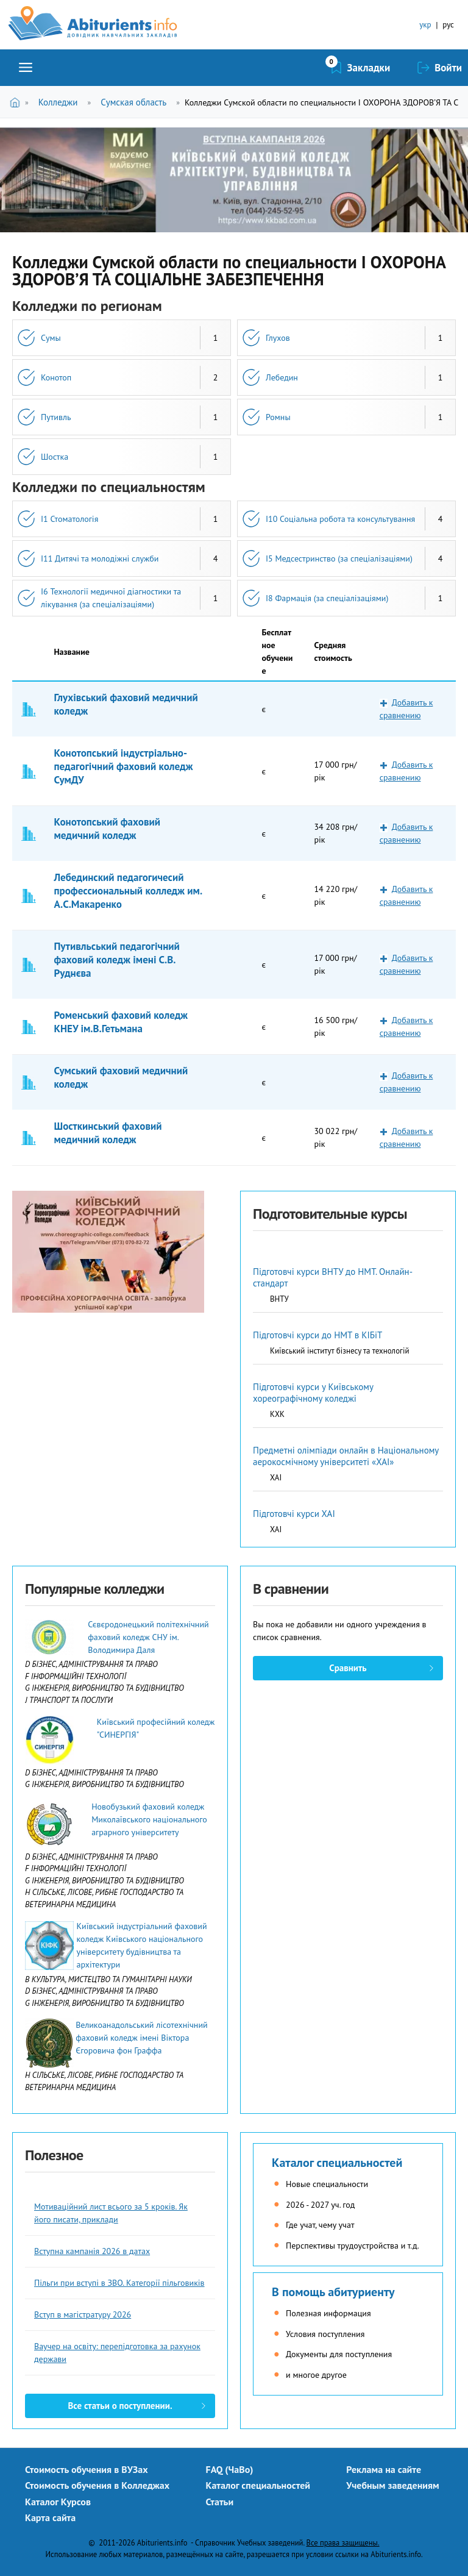 This screenshot has width=468, height=2576. I want to click on рус, so click(448, 25).